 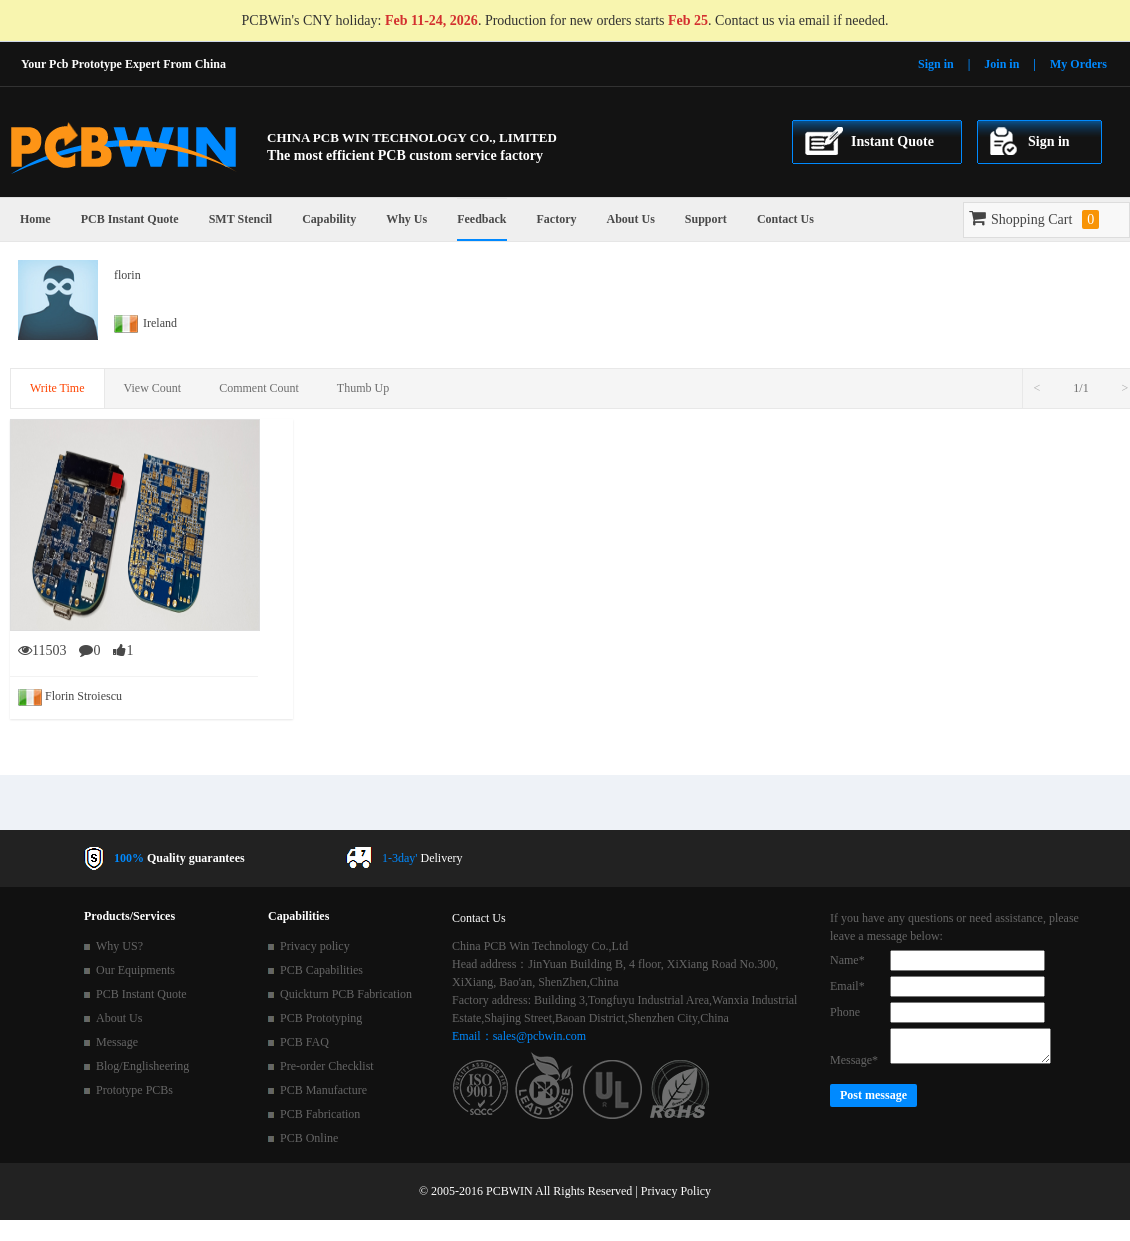 What do you see at coordinates (153, 388) in the screenshot?
I see `View Count` at bounding box center [153, 388].